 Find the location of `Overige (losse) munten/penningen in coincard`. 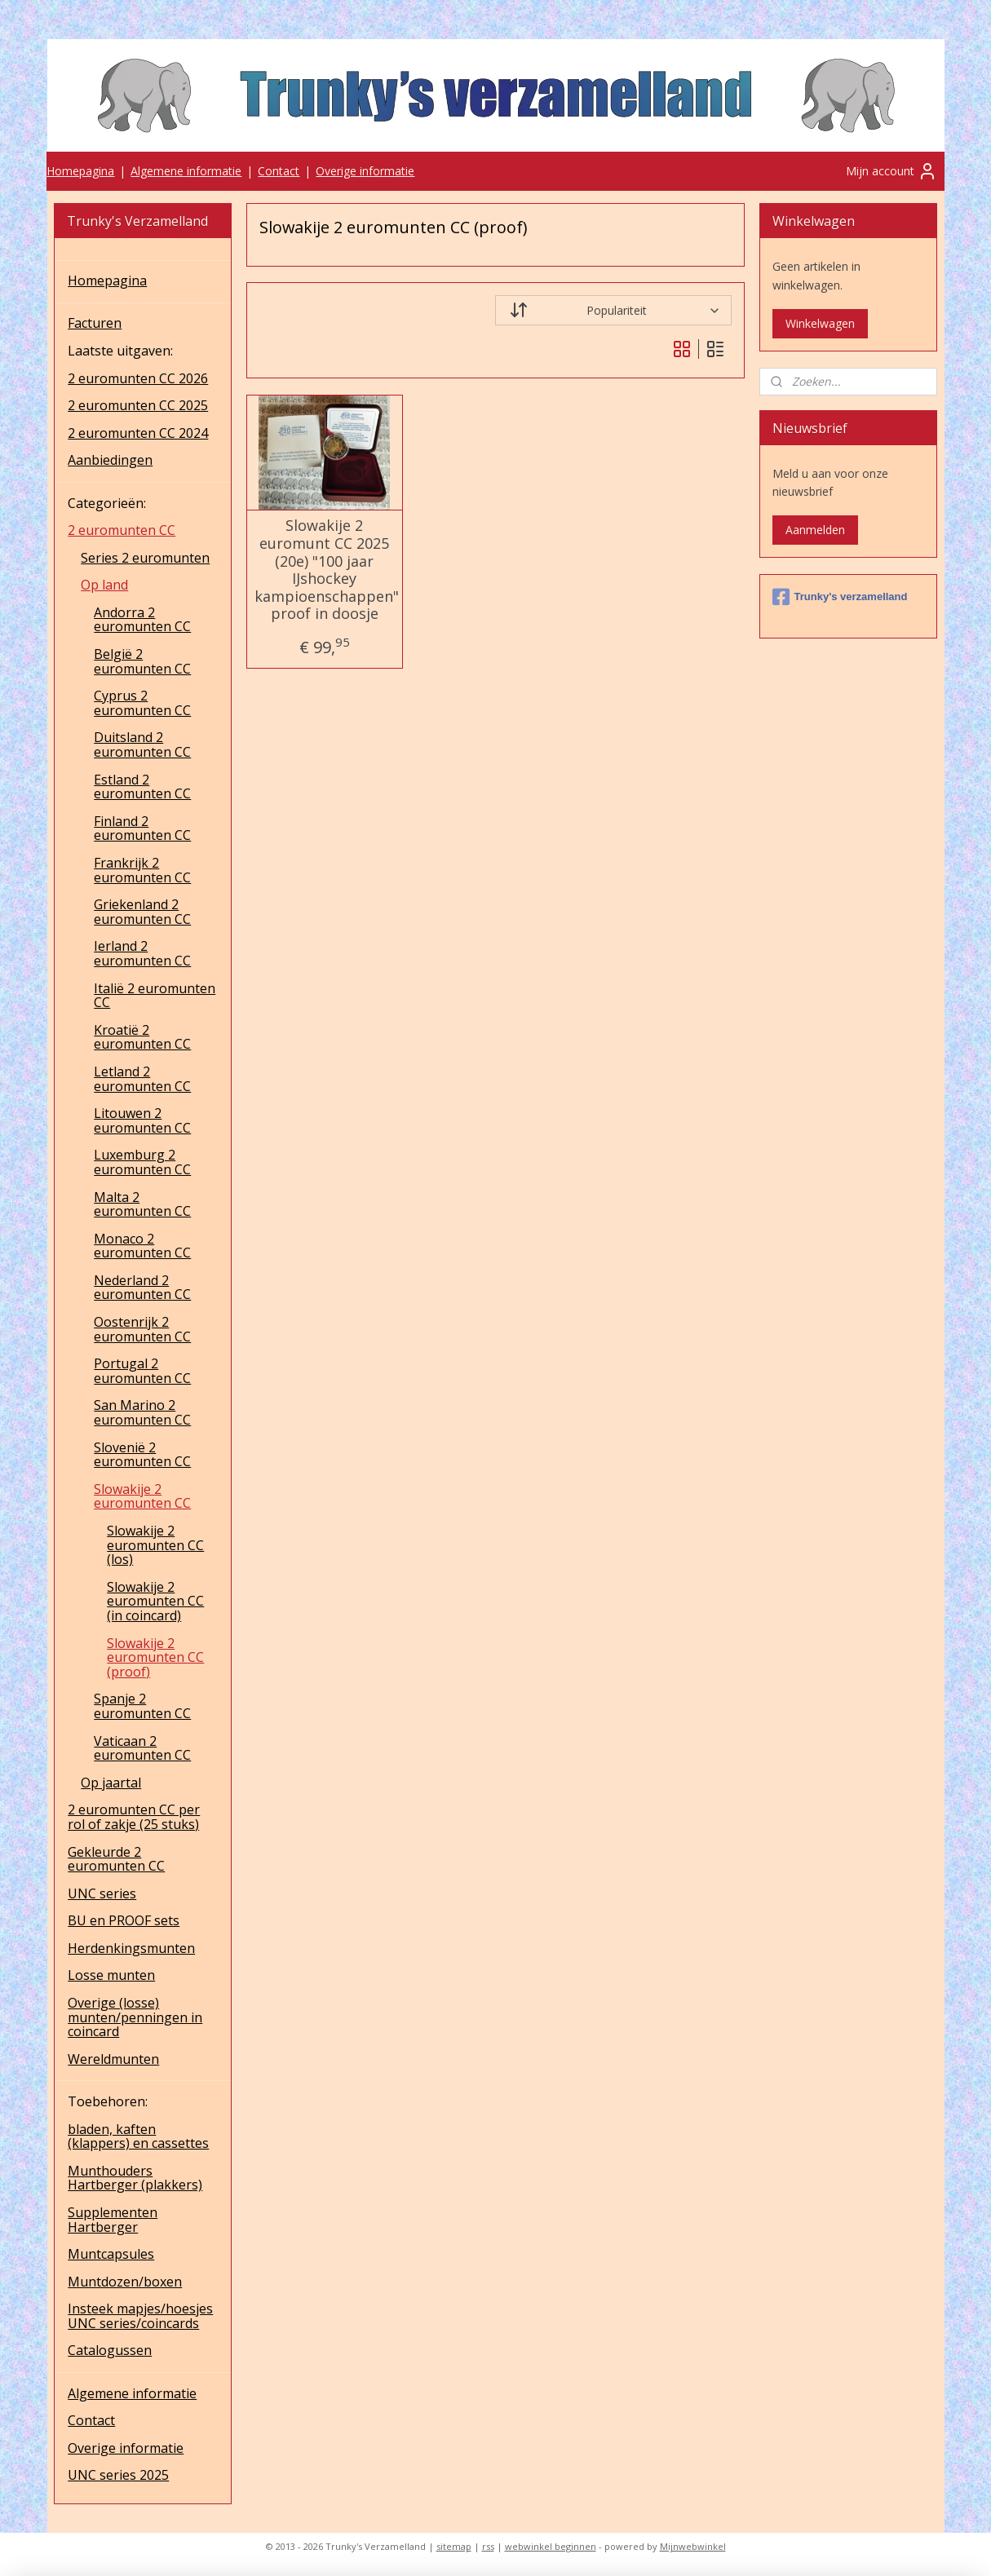

Overige (losse) munten/penningen in coincard is located at coordinates (135, 2017).